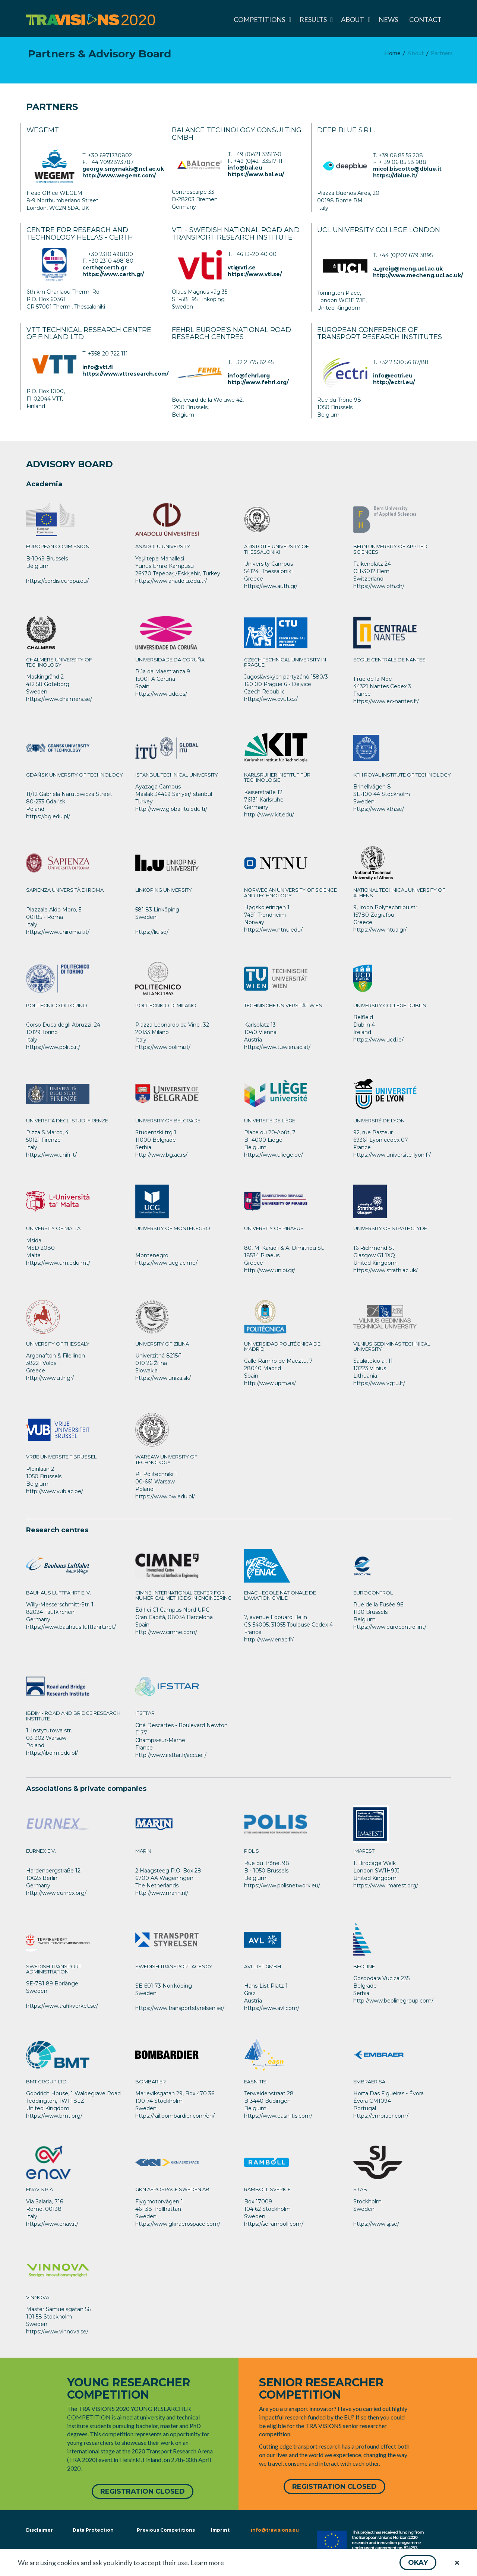  What do you see at coordinates (242, 267) in the screenshot?
I see `vti@vti.se` at bounding box center [242, 267].